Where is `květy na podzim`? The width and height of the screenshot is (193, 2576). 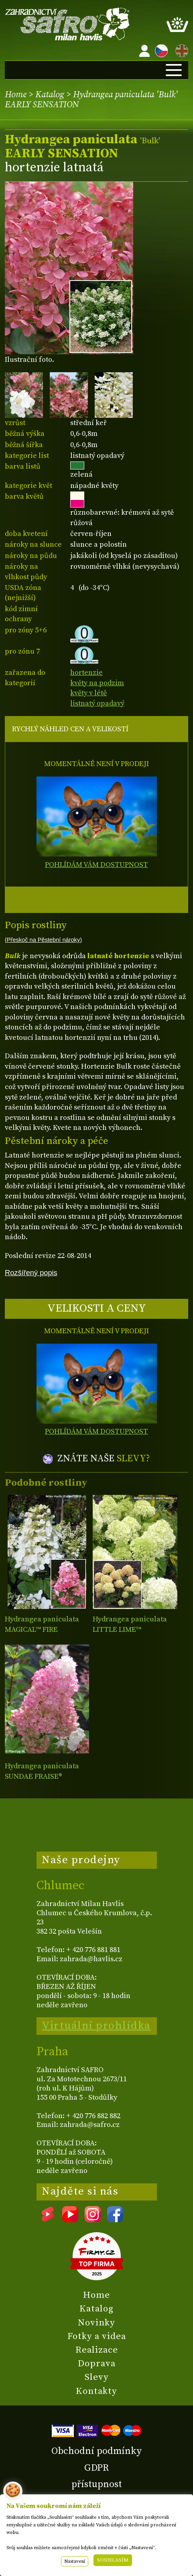 květy na podzim is located at coordinates (97, 683).